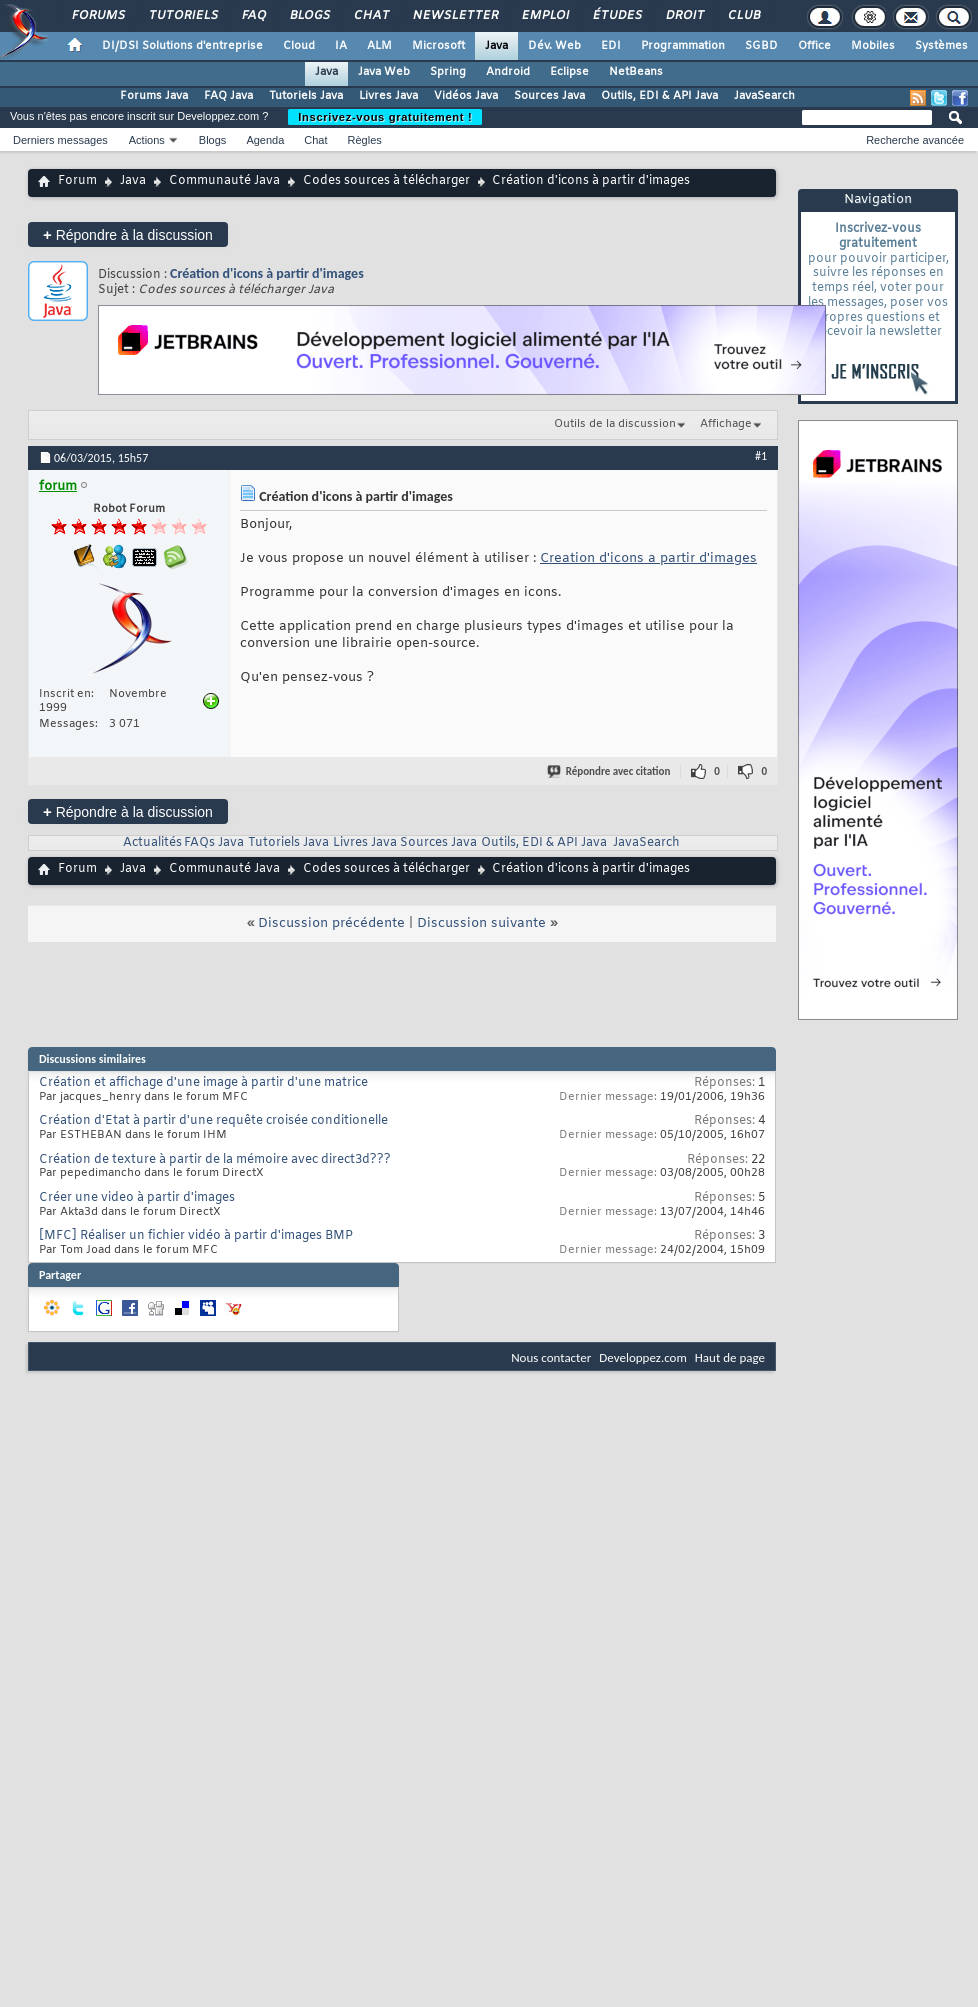  Describe the element at coordinates (154, 96) in the screenshot. I see `Forums Java` at that location.